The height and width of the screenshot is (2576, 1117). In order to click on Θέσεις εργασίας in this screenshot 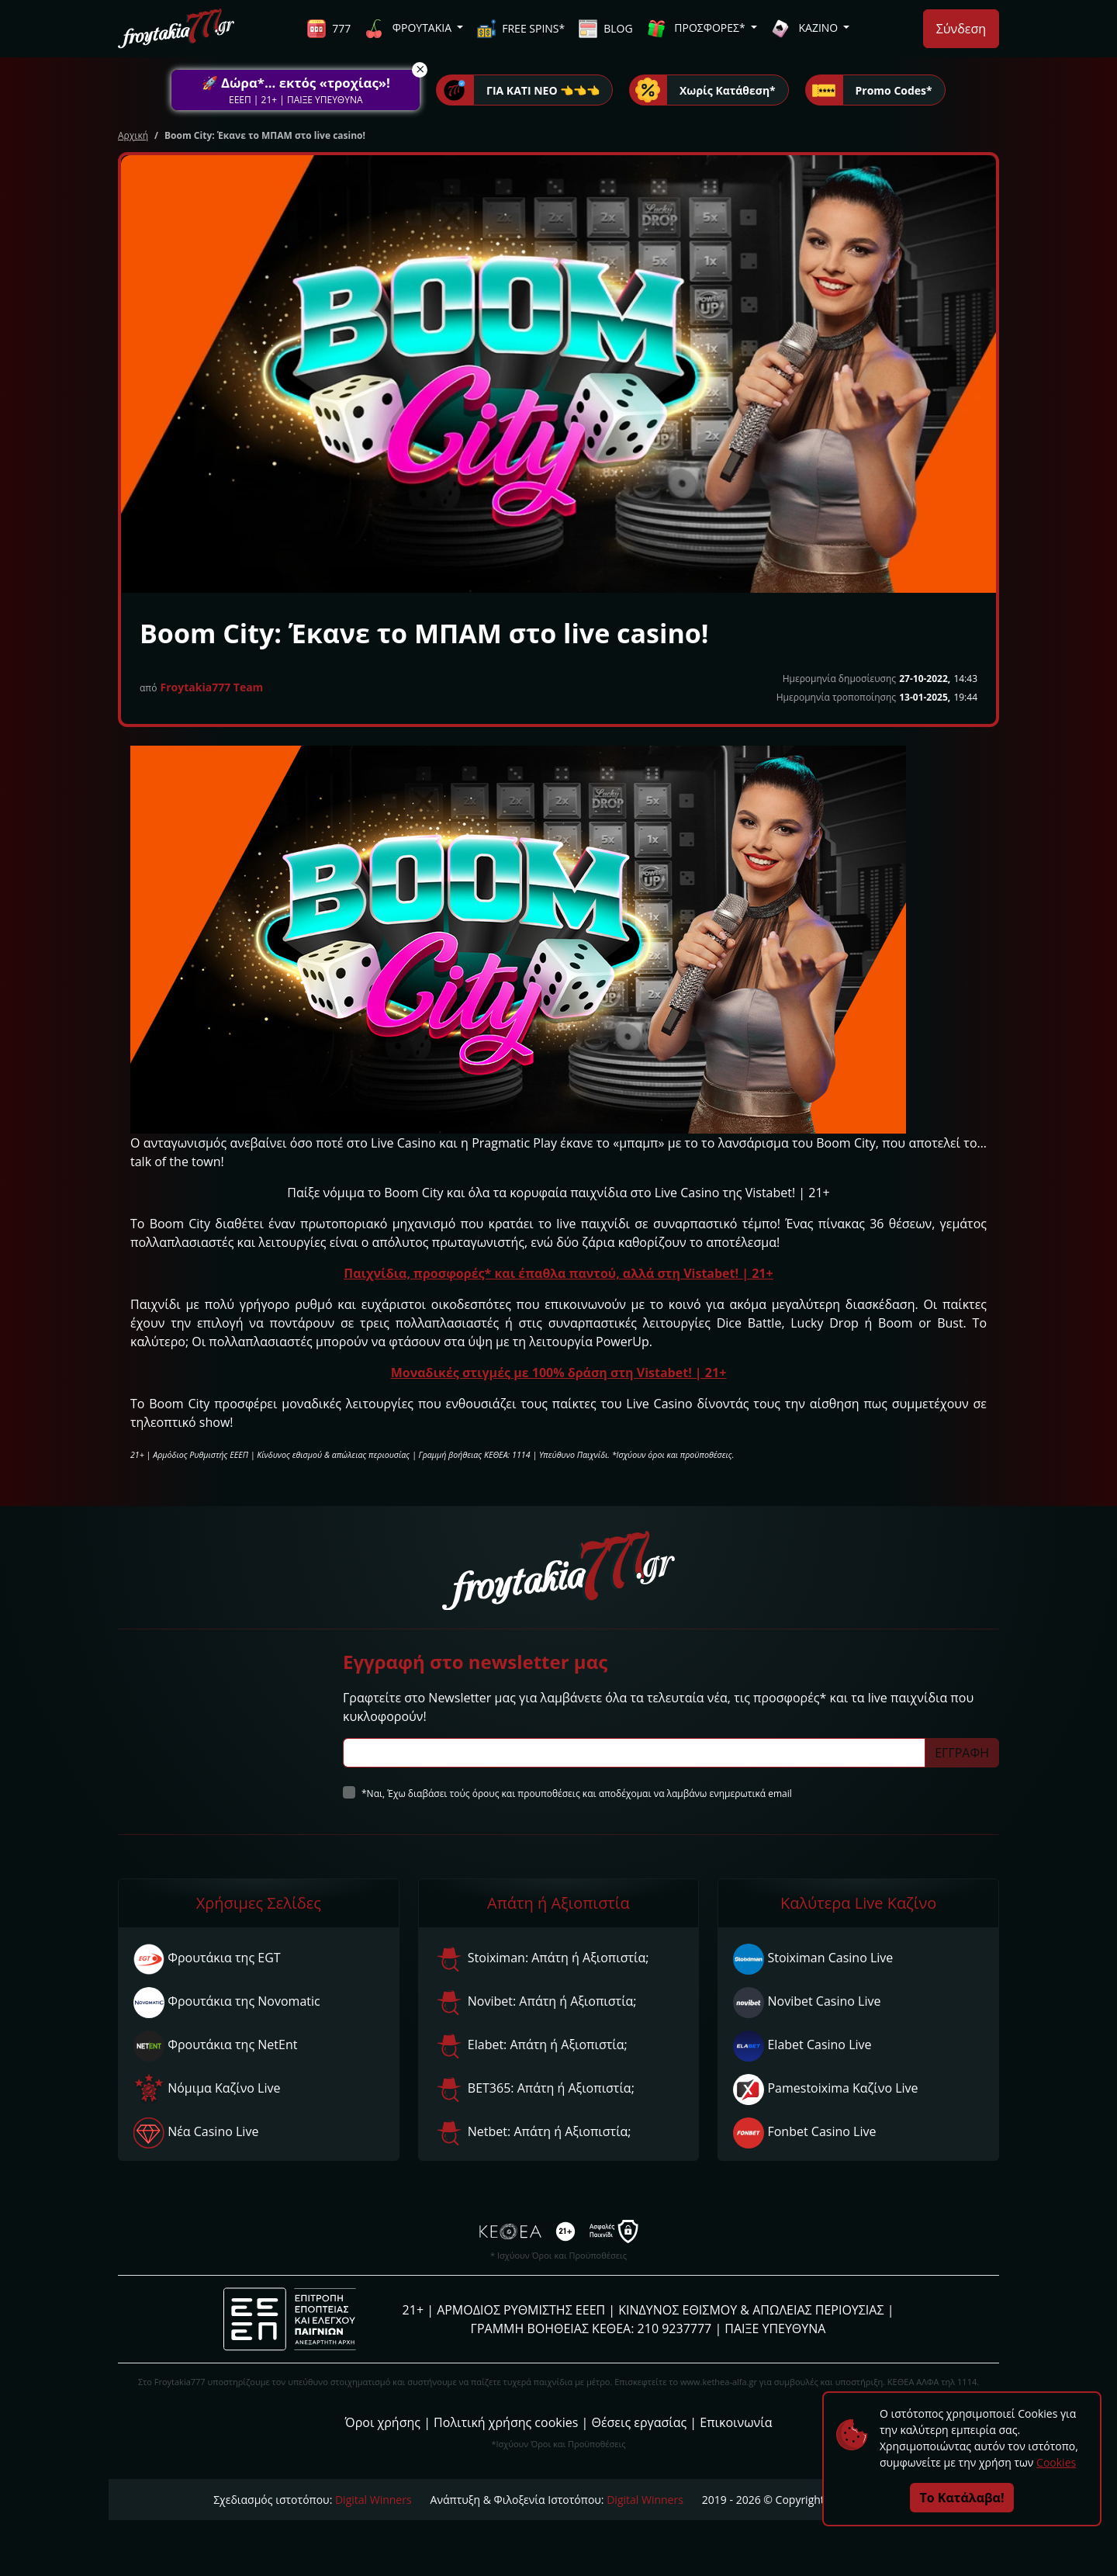, I will do `click(638, 2422)`.